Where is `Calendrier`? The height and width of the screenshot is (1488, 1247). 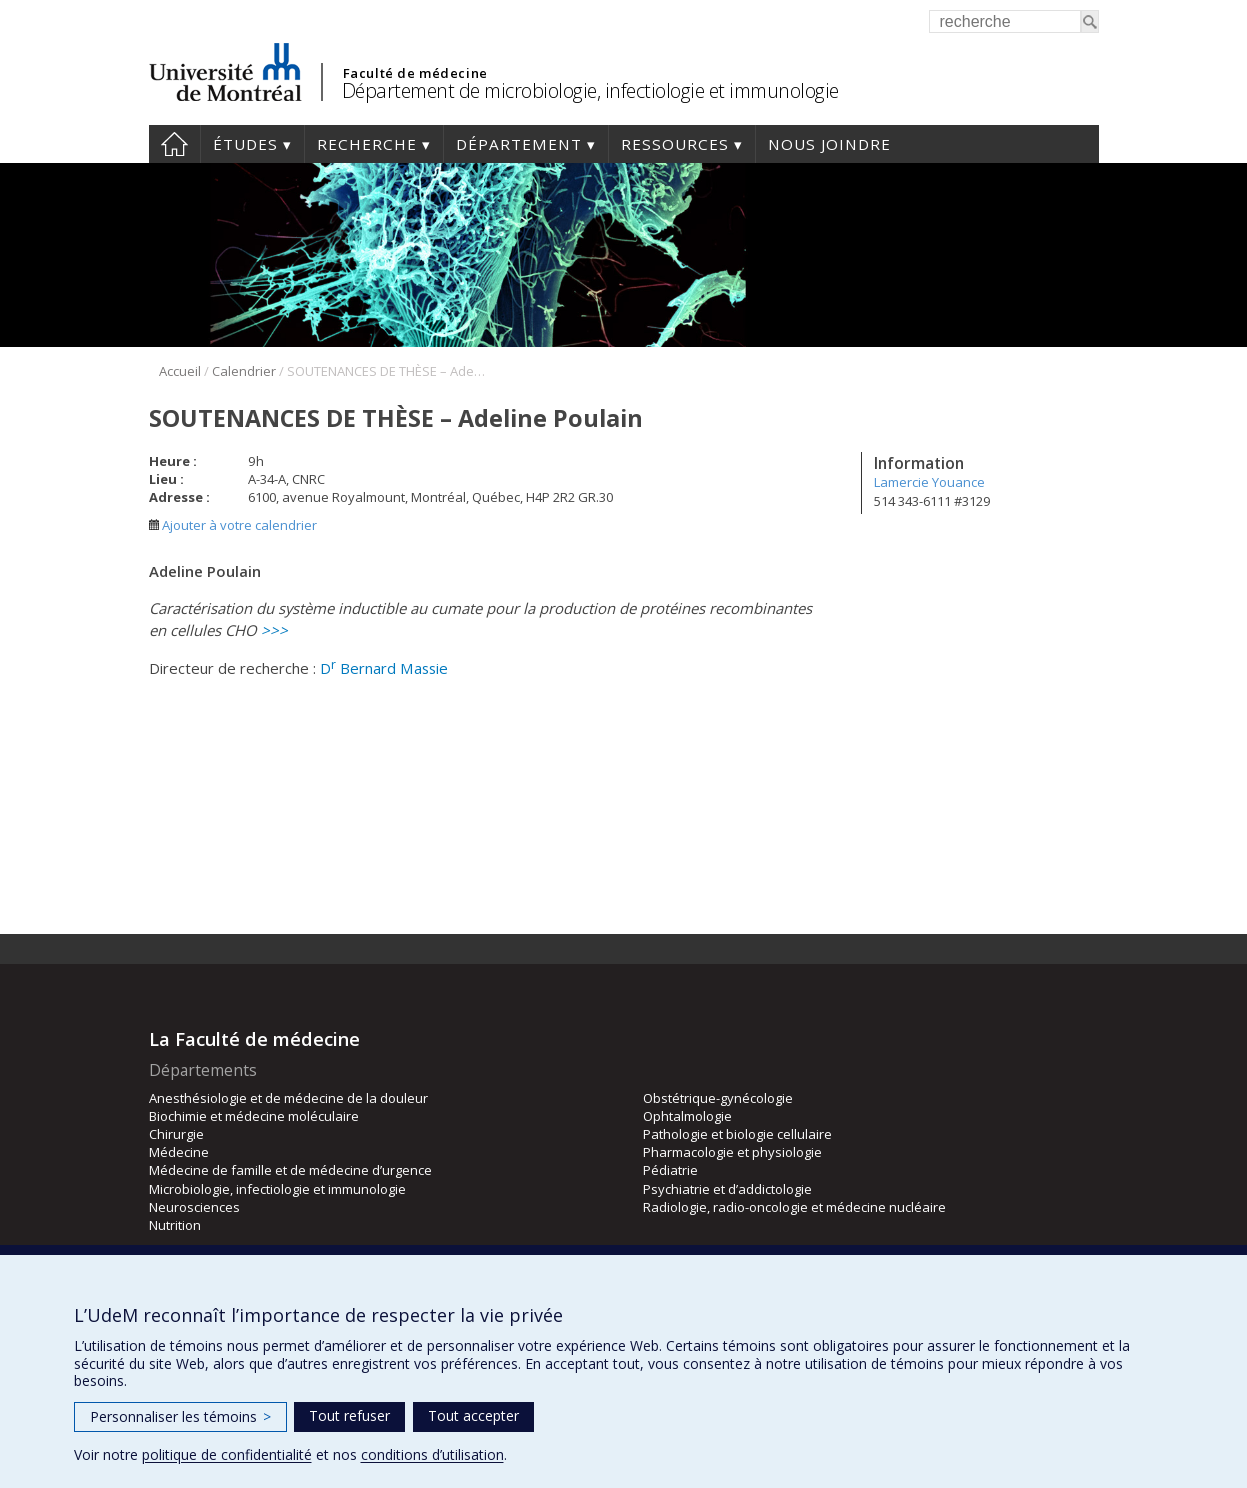 Calendrier is located at coordinates (244, 371).